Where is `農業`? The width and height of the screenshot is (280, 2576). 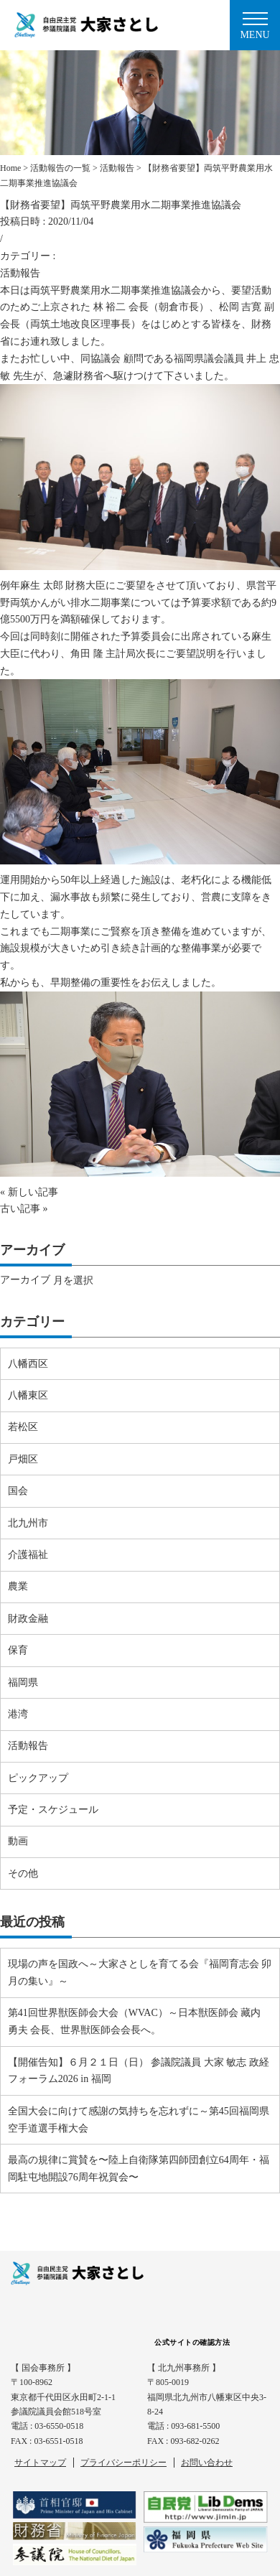
農業 is located at coordinates (18, 1586).